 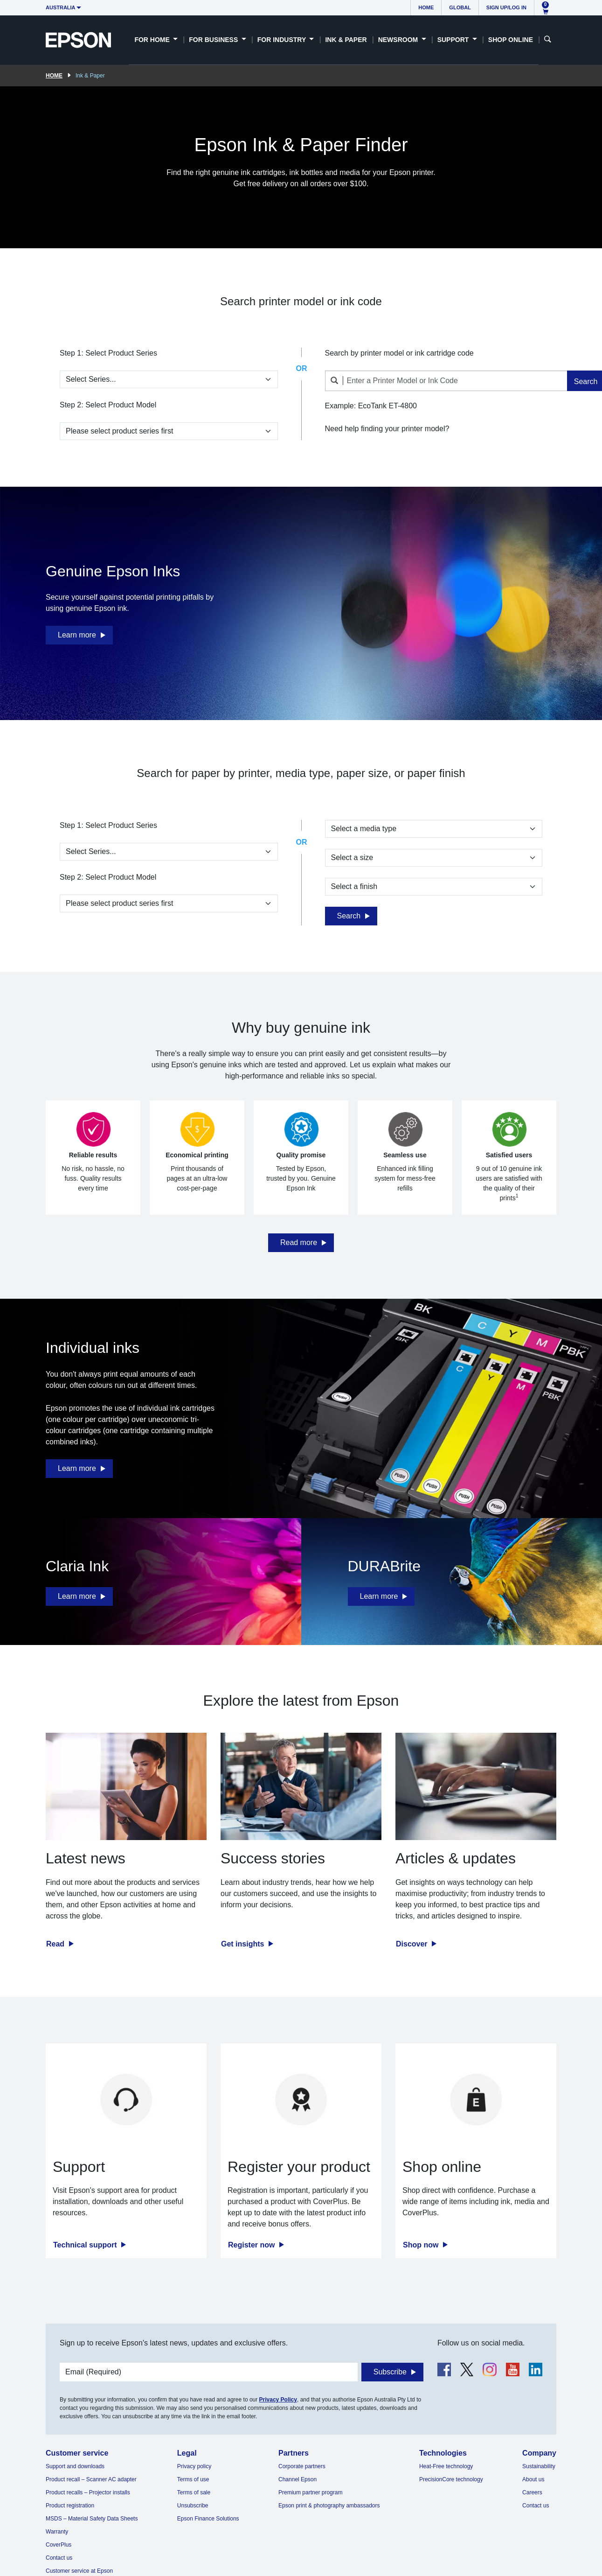 What do you see at coordinates (208, 2518) in the screenshot?
I see `Epson Finance Solutions` at bounding box center [208, 2518].